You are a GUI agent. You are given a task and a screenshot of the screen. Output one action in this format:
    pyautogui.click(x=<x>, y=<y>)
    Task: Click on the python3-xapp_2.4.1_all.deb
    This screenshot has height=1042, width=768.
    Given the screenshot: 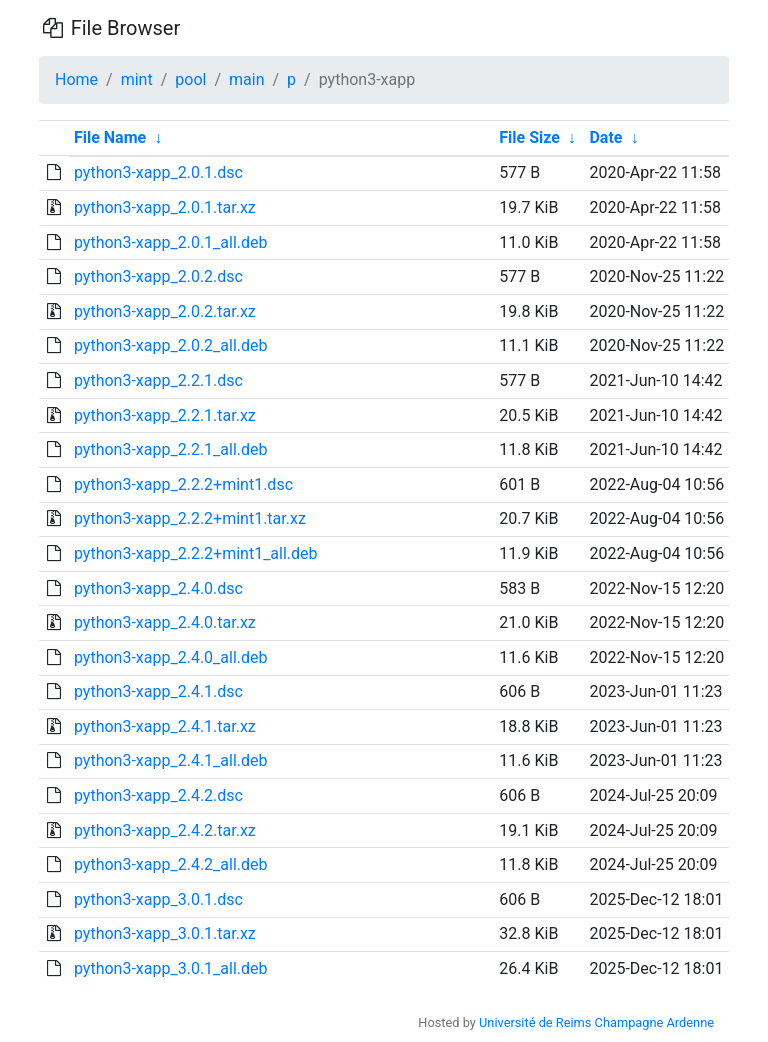 What is the action you would take?
    pyautogui.click(x=171, y=760)
    